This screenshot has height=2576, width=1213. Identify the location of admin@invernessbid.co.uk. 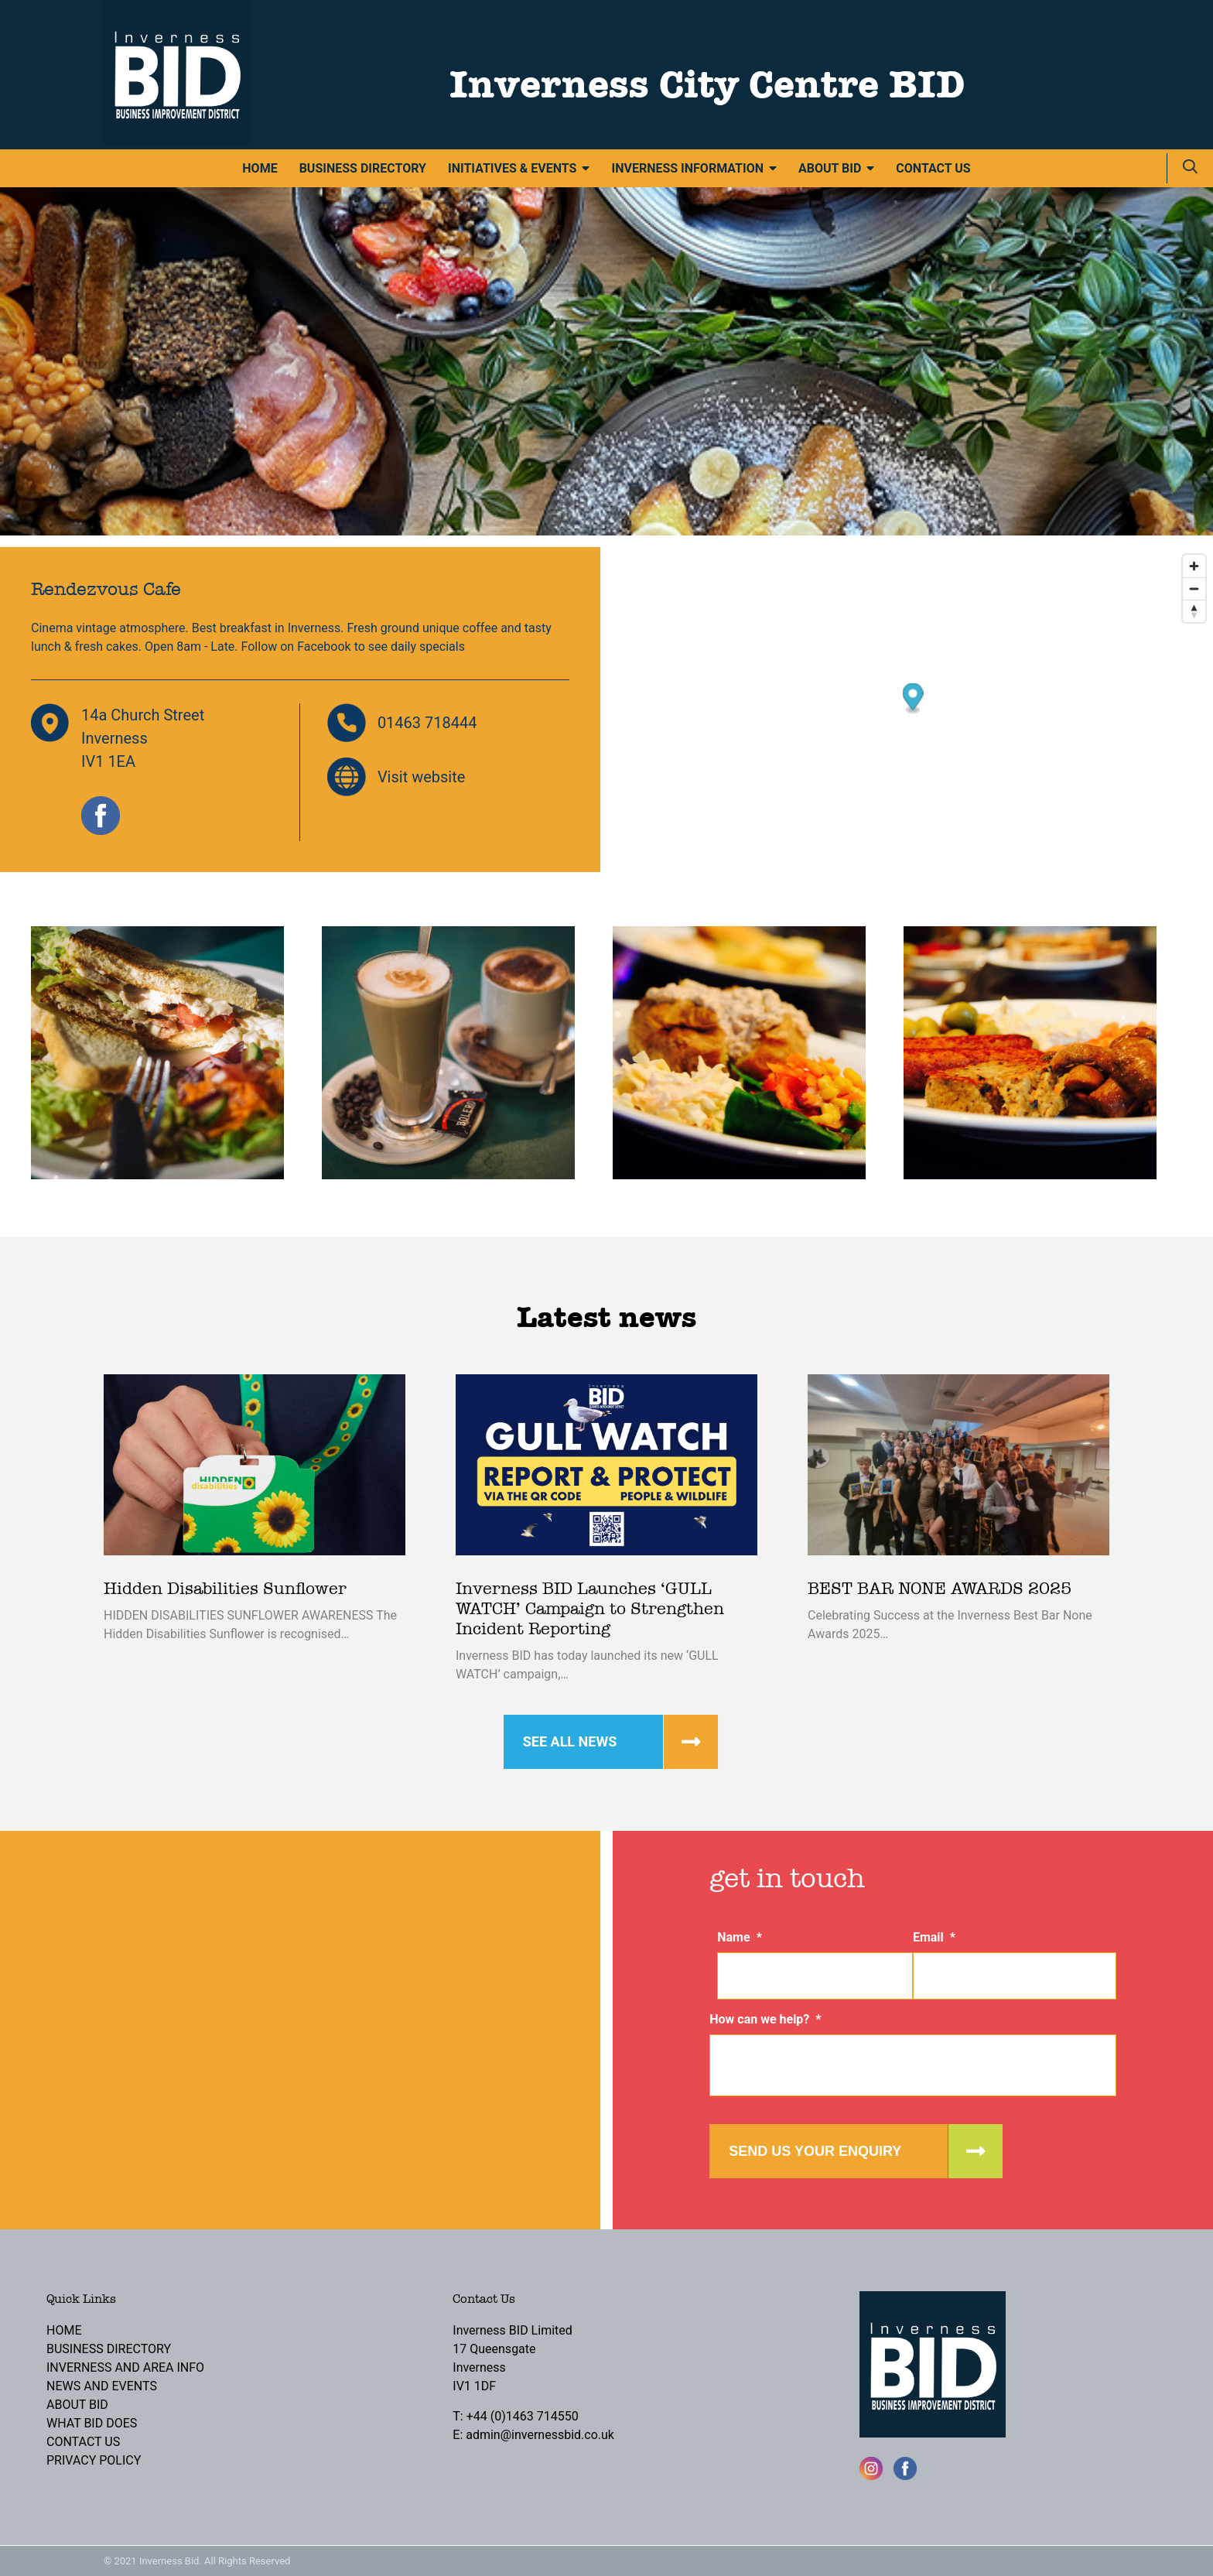
(540, 2434).